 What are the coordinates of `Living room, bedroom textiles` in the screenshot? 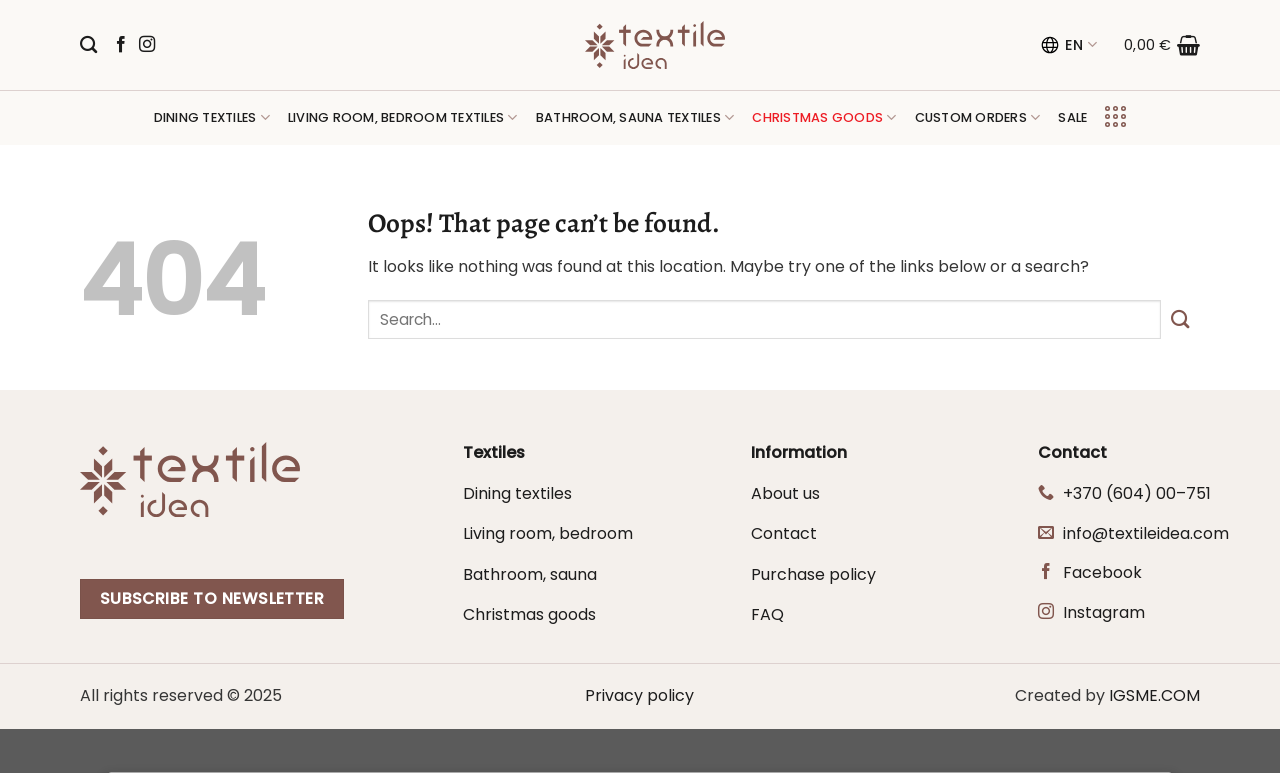 It's located at (403, 117).